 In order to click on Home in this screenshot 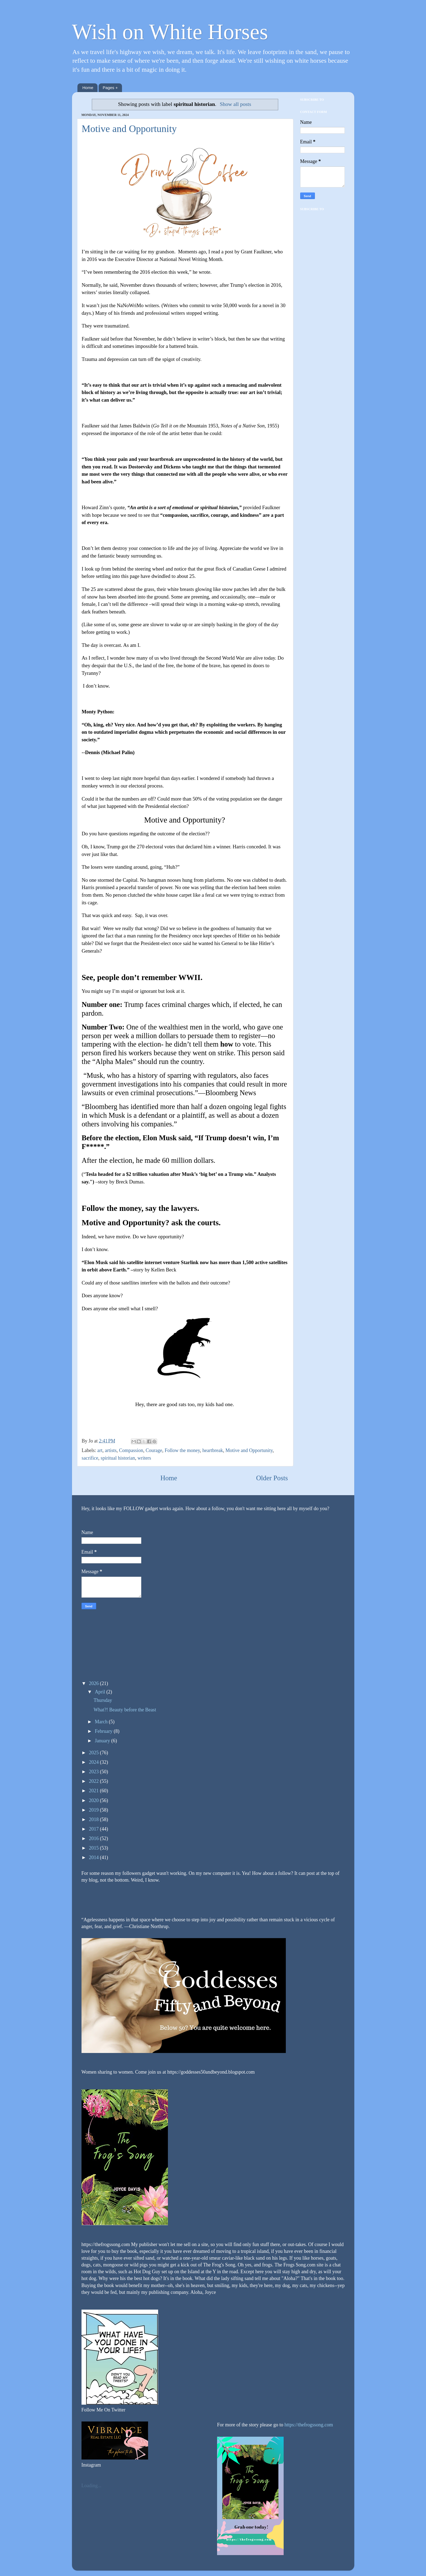, I will do `click(87, 87)`.